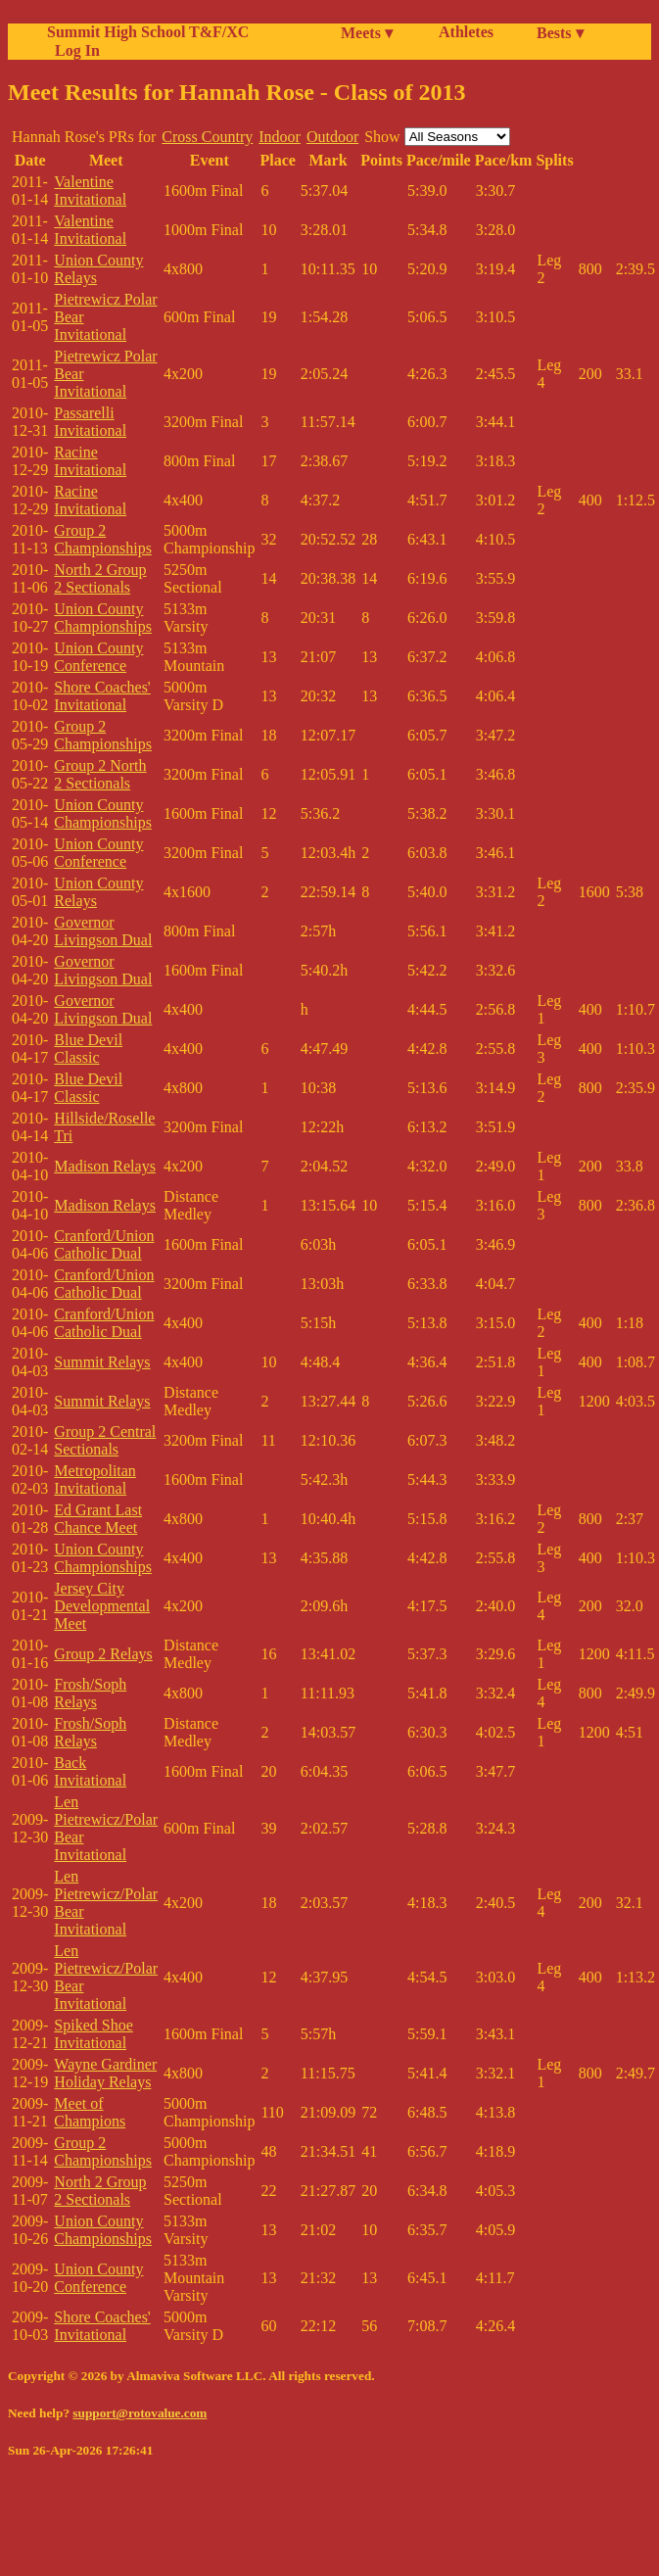 The width and height of the screenshot is (659, 2576). I want to click on North 2 Group 2 Sectionals, so click(100, 578).